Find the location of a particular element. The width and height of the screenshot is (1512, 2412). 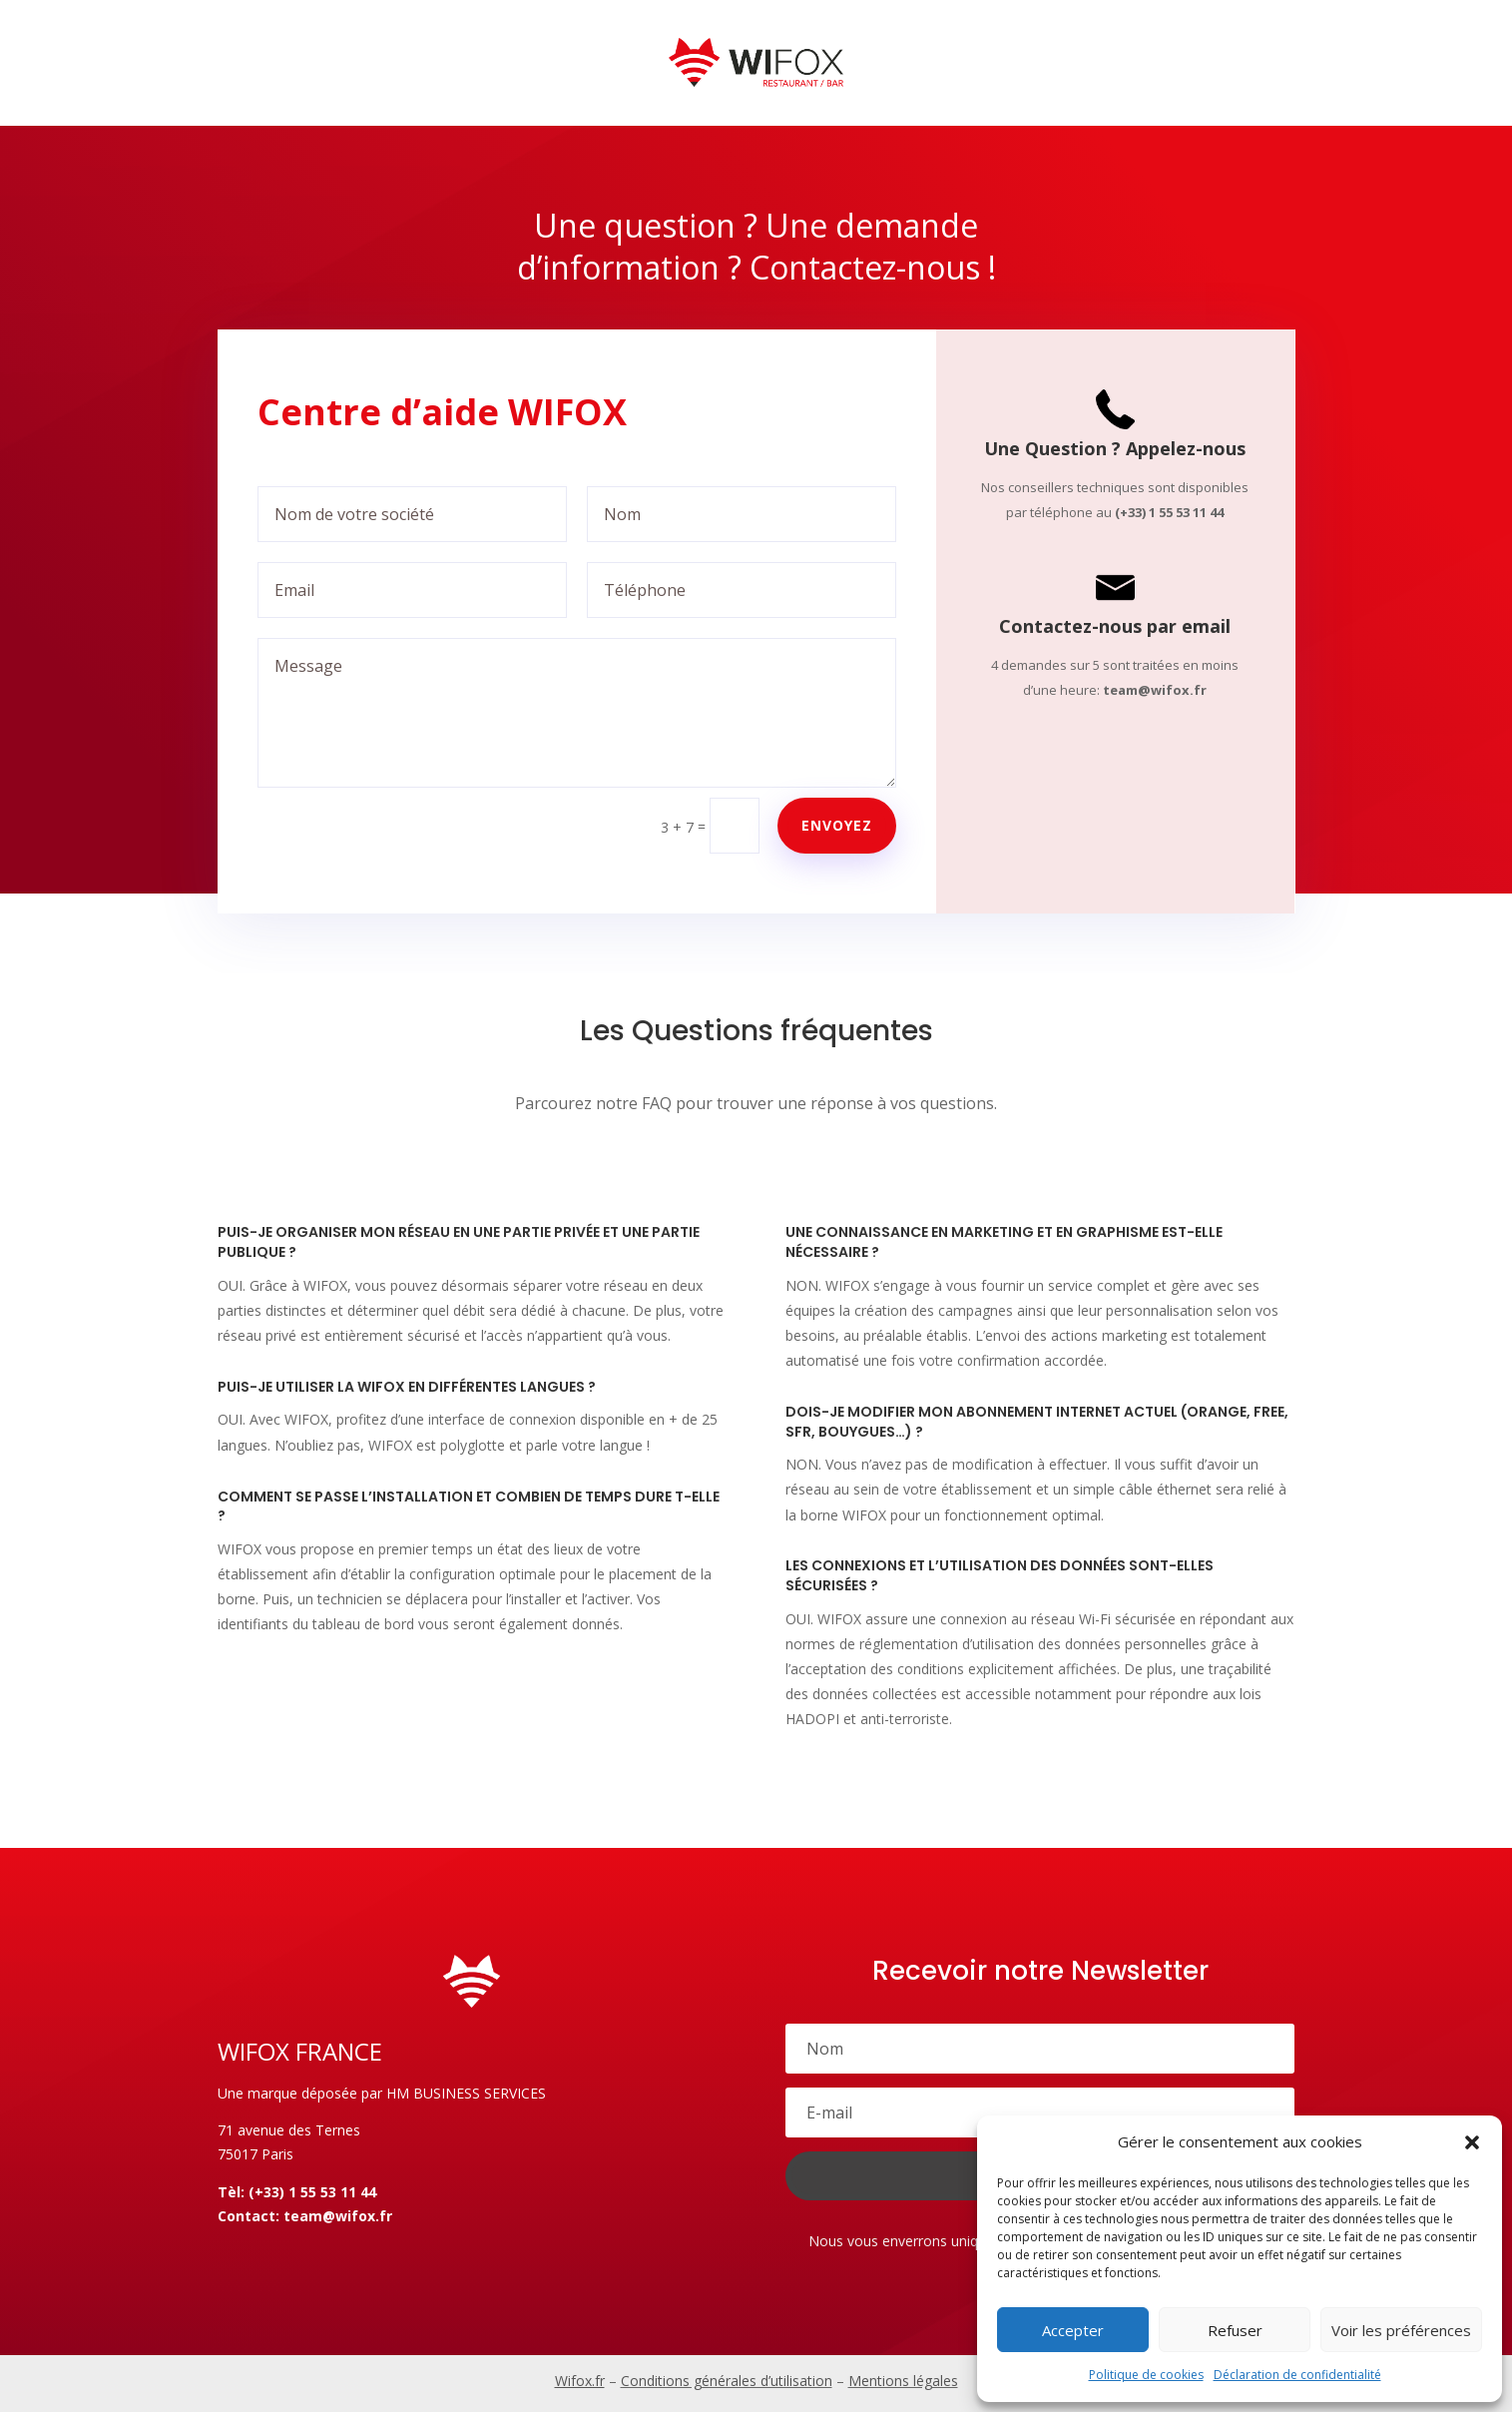

Déclaration de confidentialité is located at coordinates (1297, 2374).